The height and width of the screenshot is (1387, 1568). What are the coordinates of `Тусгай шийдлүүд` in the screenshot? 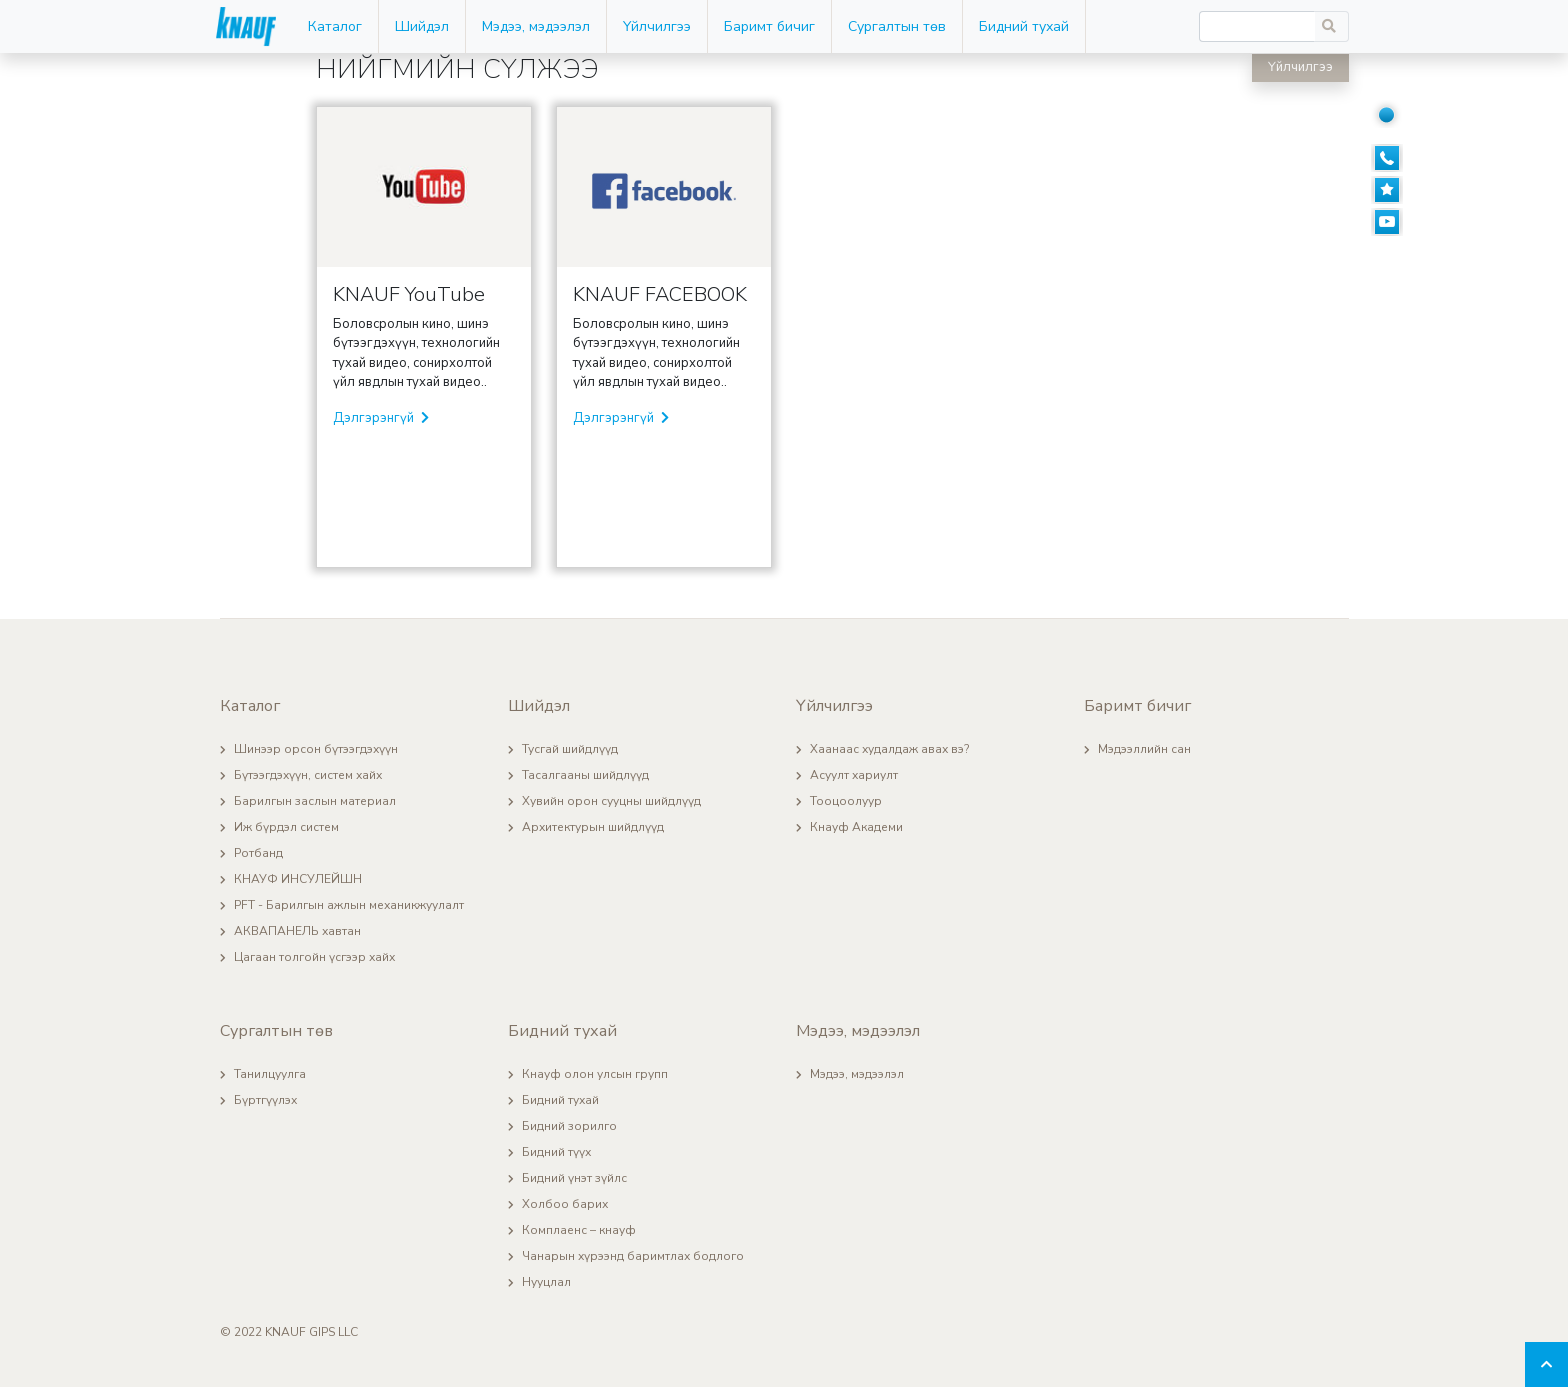 It's located at (570, 749).